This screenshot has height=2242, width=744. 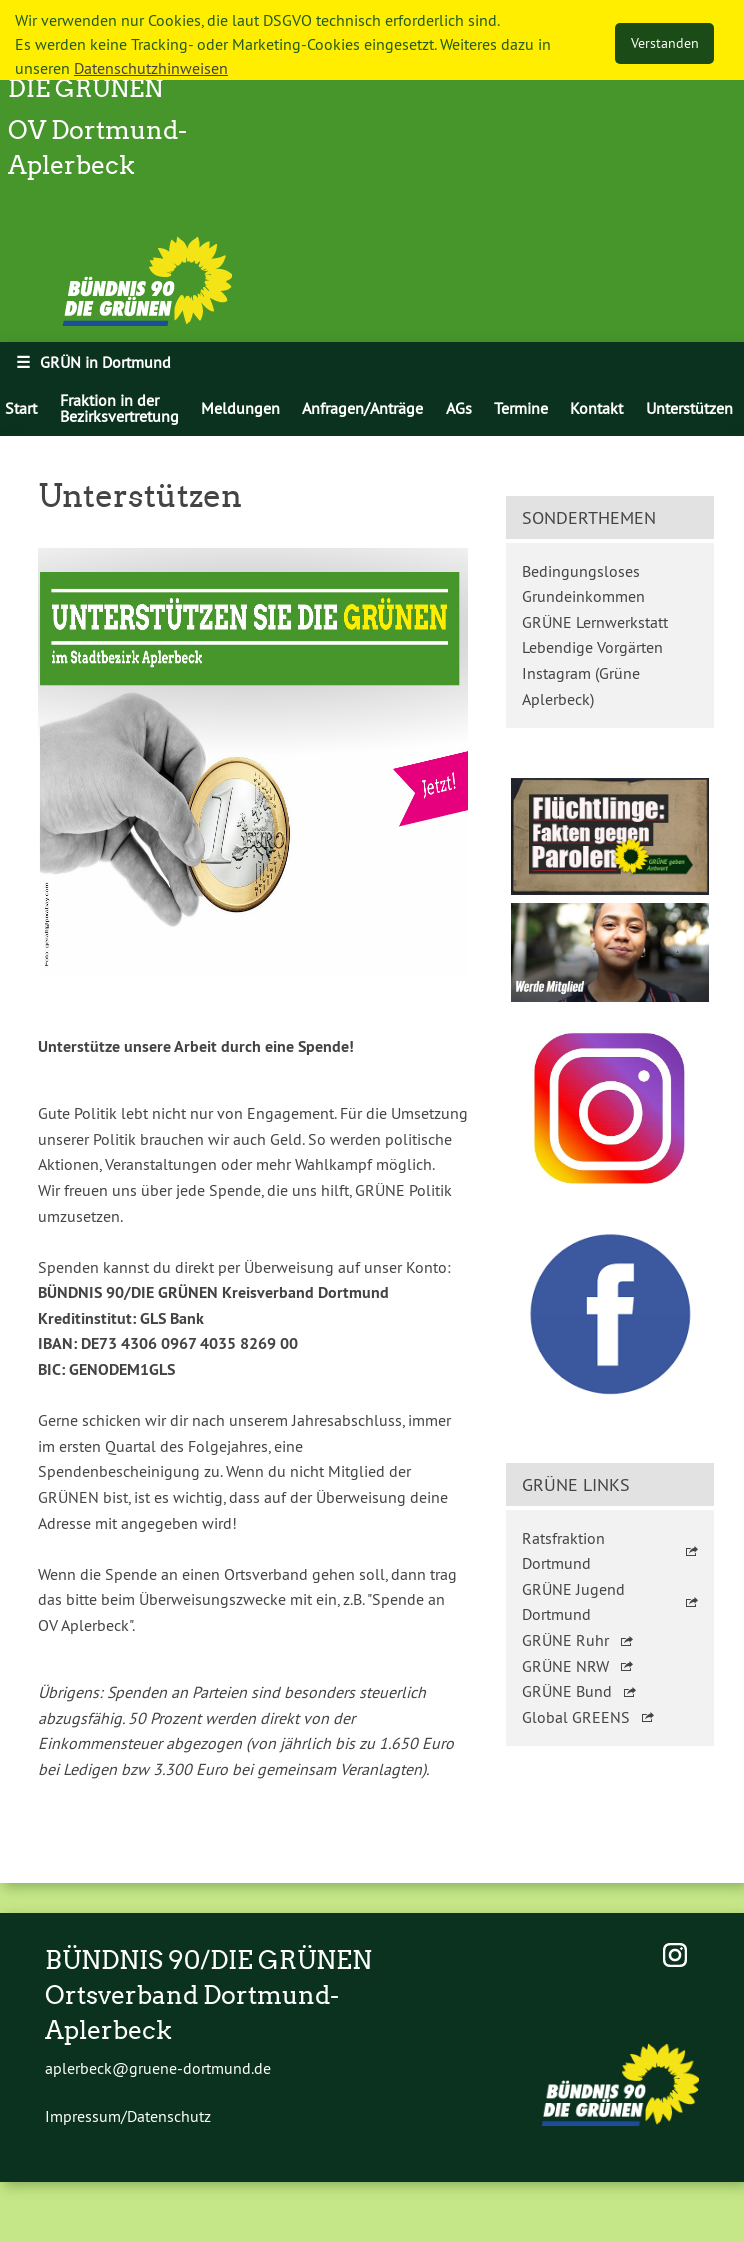 What do you see at coordinates (563, 1551) in the screenshot?
I see `Ratsfraktion Dortmund` at bounding box center [563, 1551].